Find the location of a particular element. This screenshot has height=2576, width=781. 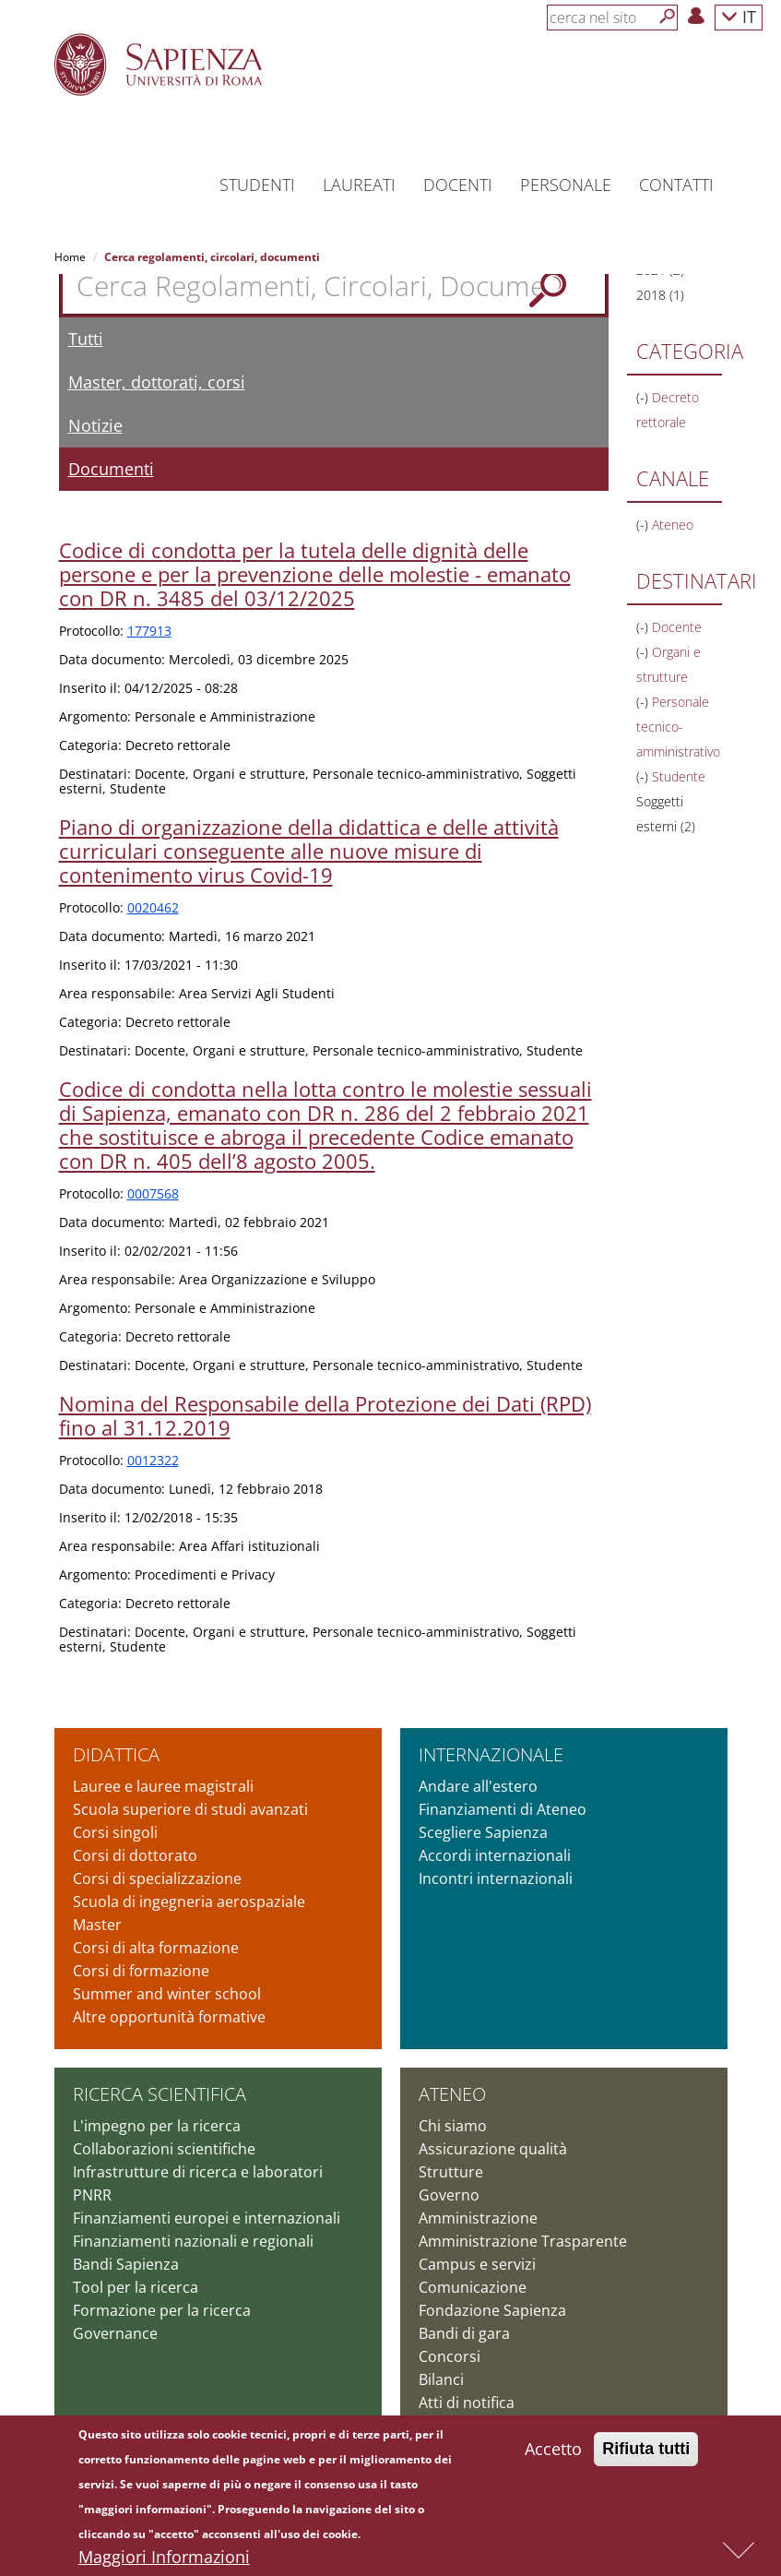

Scegliere Sapienza is located at coordinates (483, 1832).